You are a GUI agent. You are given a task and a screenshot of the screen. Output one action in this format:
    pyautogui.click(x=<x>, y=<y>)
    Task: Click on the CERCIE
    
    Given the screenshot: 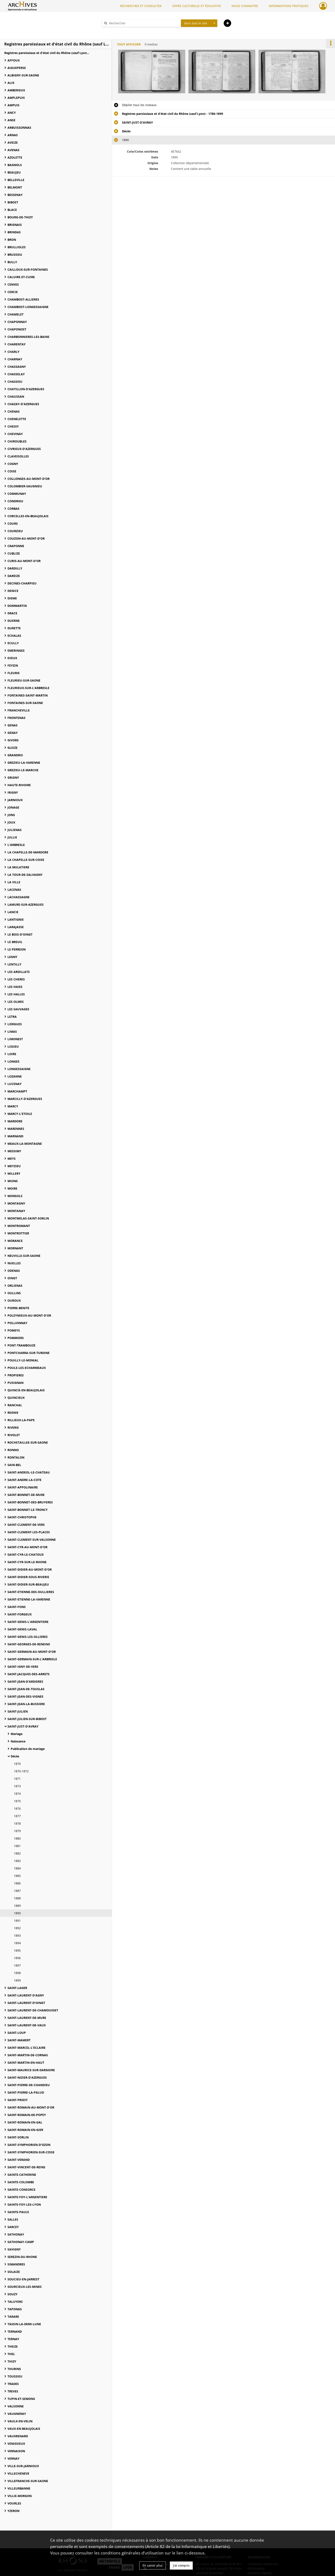 What is the action you would take?
    pyautogui.click(x=12, y=292)
    